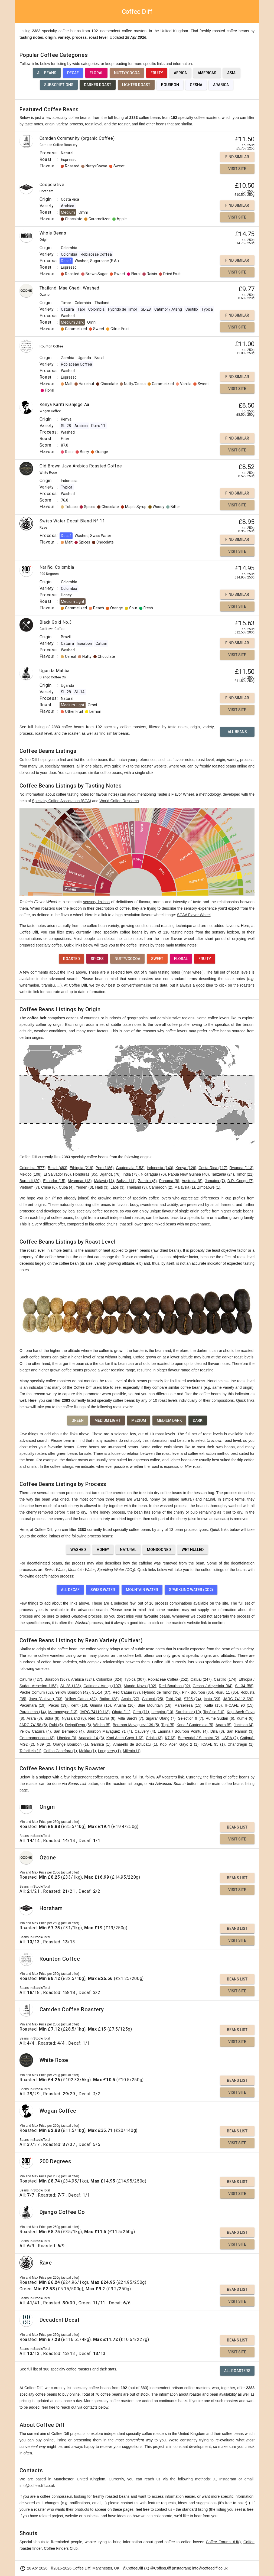 The height and width of the screenshot is (2576, 274). I want to click on Malaysia (1), so click(184, 1187).